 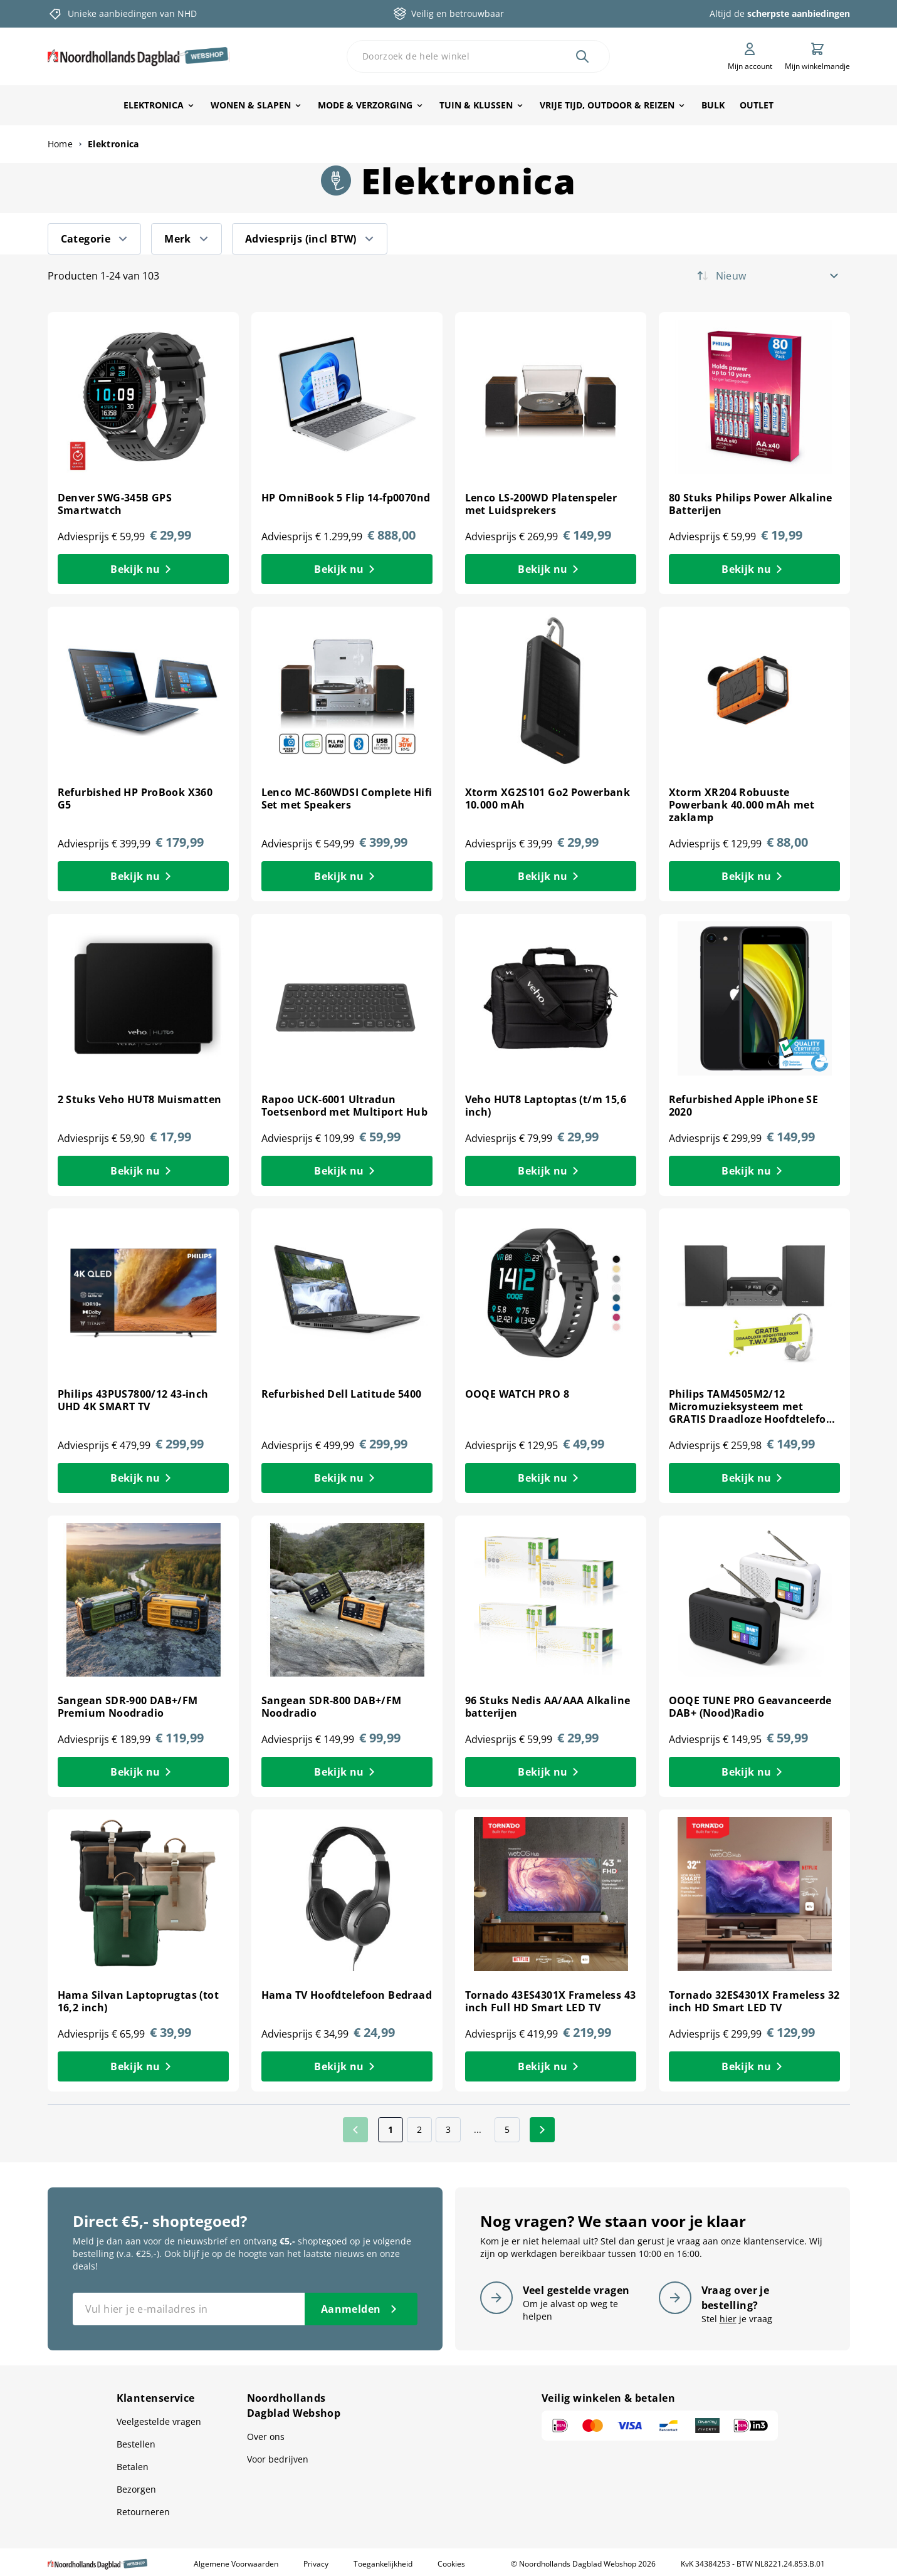 I want to click on [Bekijk nu Hama TV Hoofdtelefoon Bedraad], so click(x=347, y=2066).